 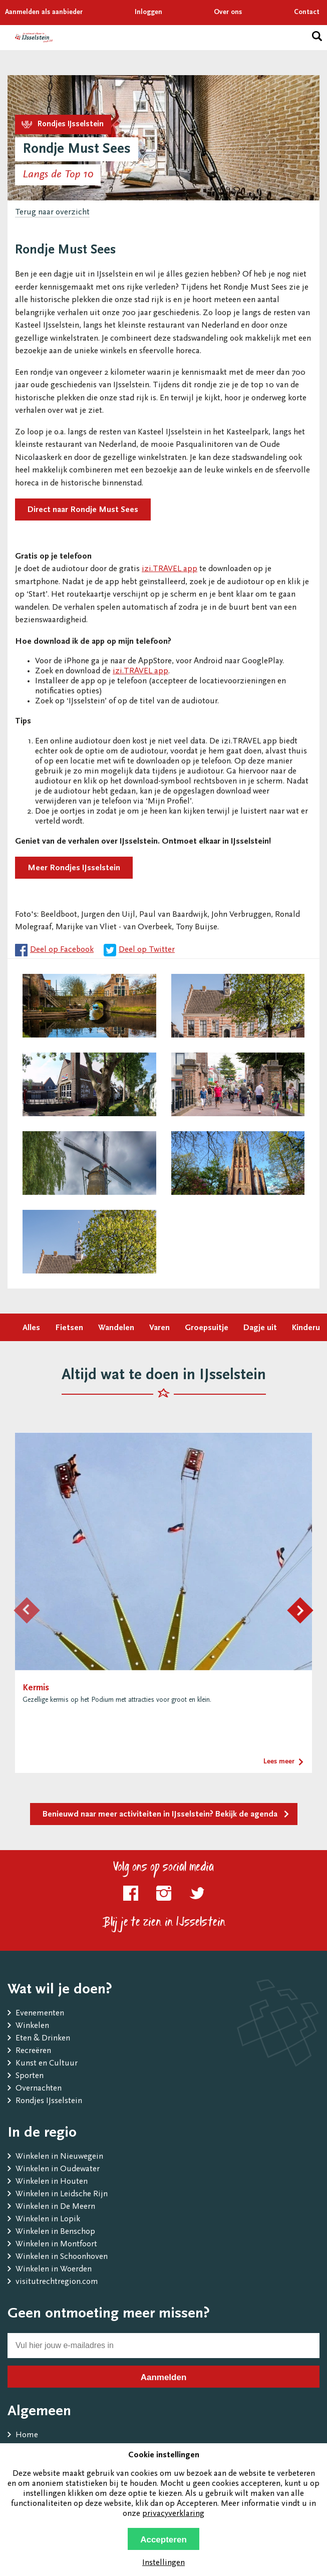 I want to click on Direct naar Rondje Must Sees, so click(x=83, y=510).